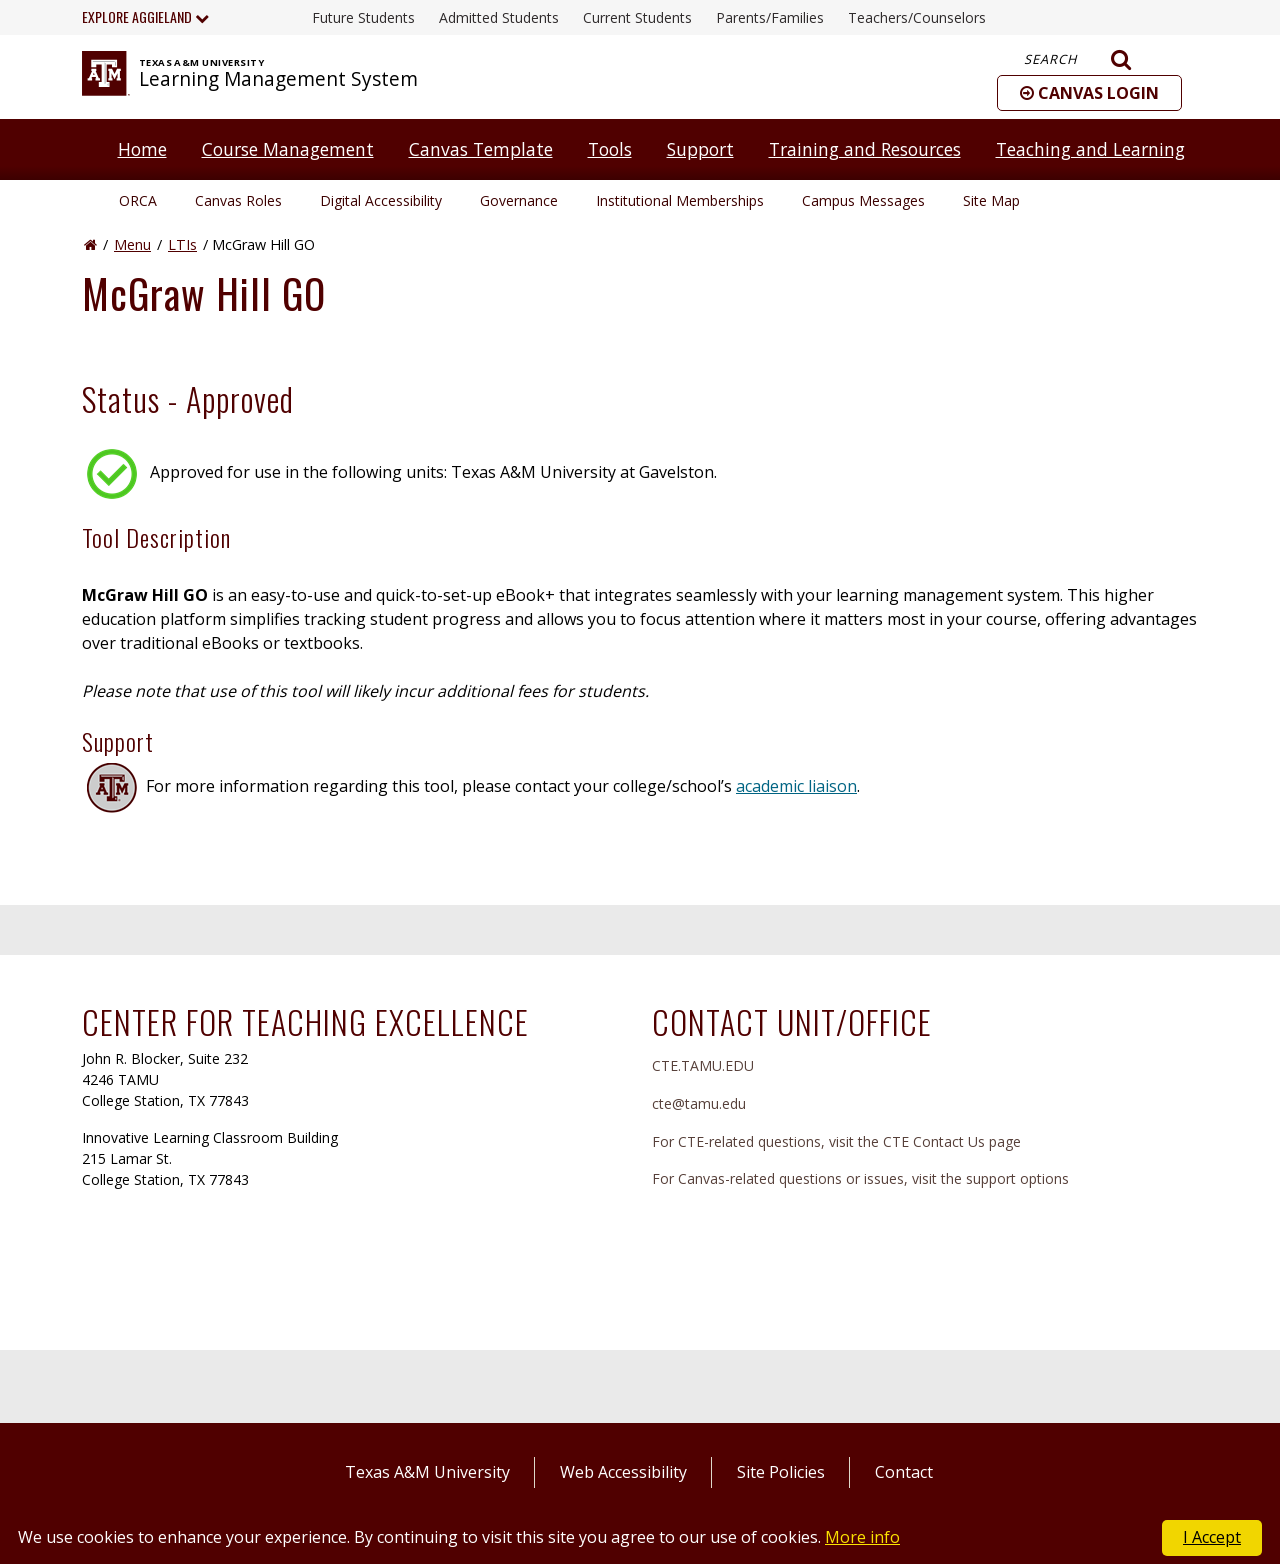  What do you see at coordinates (860, 1178) in the screenshot?
I see `For Canvas-related questions or issues, visit the support options` at bounding box center [860, 1178].